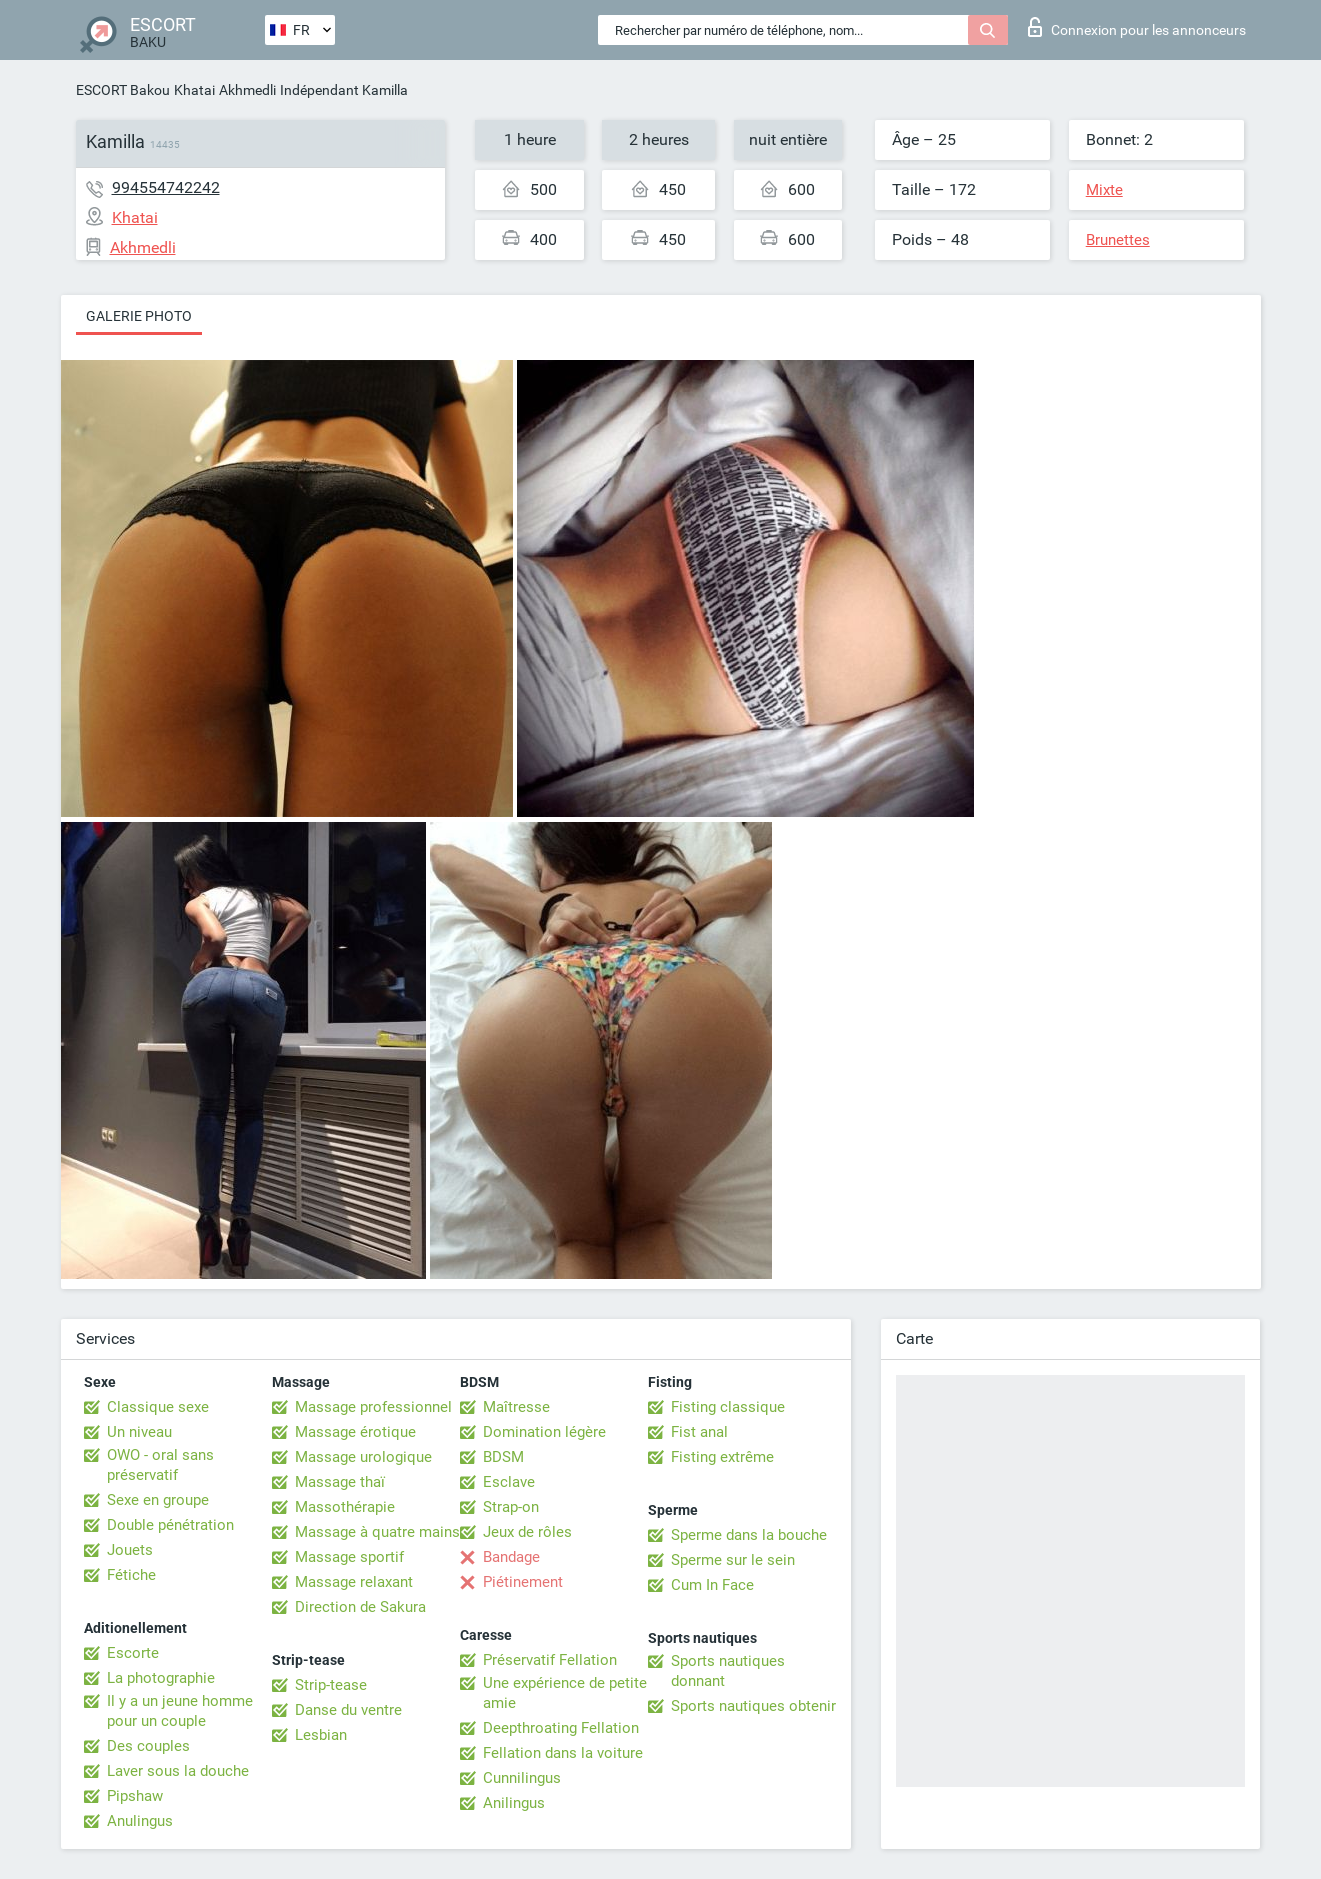 This screenshot has height=1879, width=1321. Describe the element at coordinates (722, 1457) in the screenshot. I see `Fisting extrême` at that location.